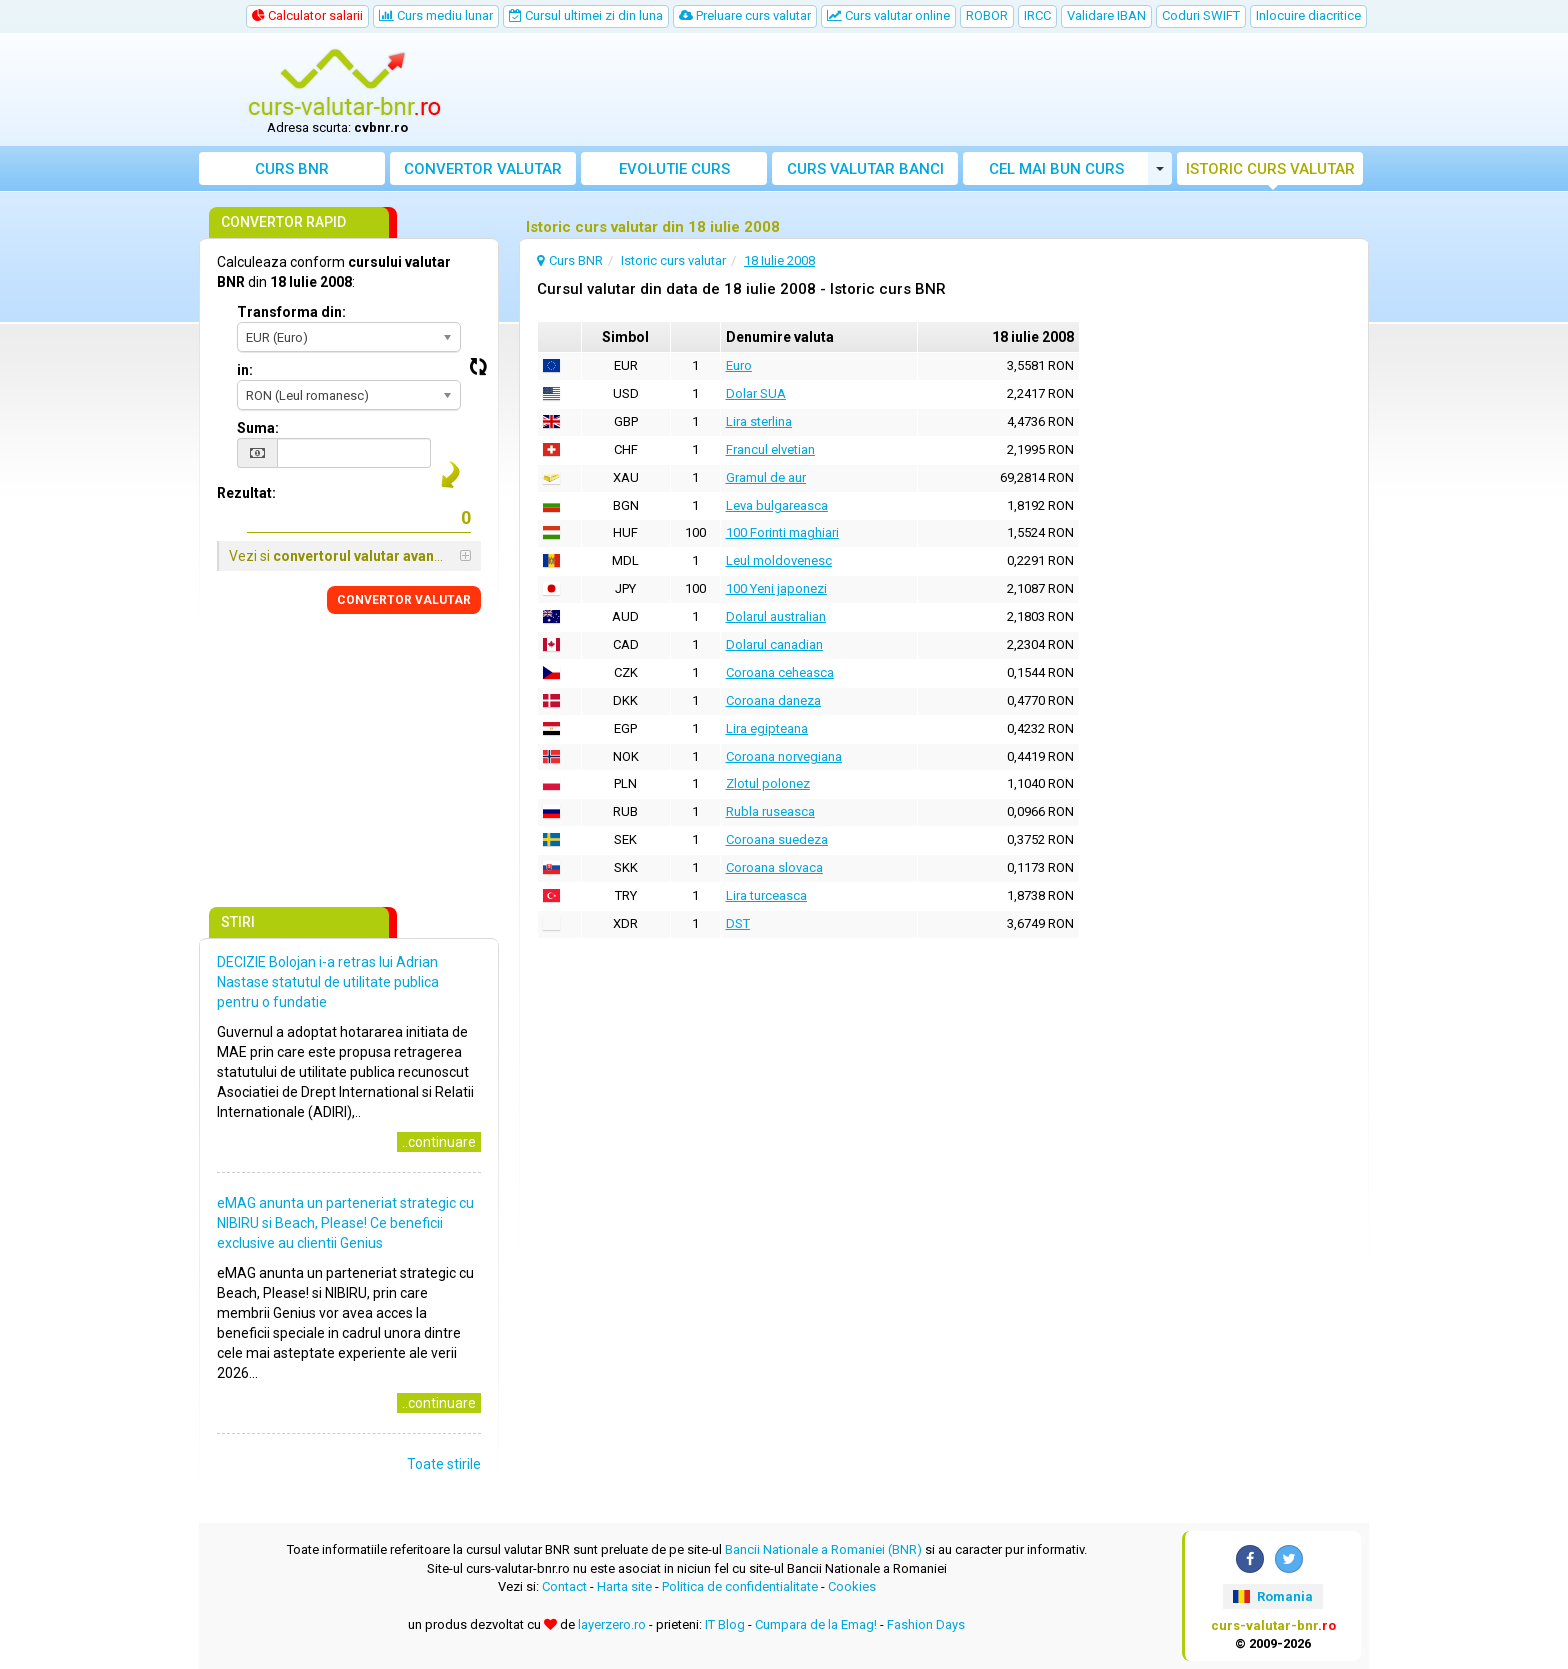 Image resolution: width=1568 pixels, height=1669 pixels. Describe the element at coordinates (246, 493) in the screenshot. I see `Rezultat:` at that location.